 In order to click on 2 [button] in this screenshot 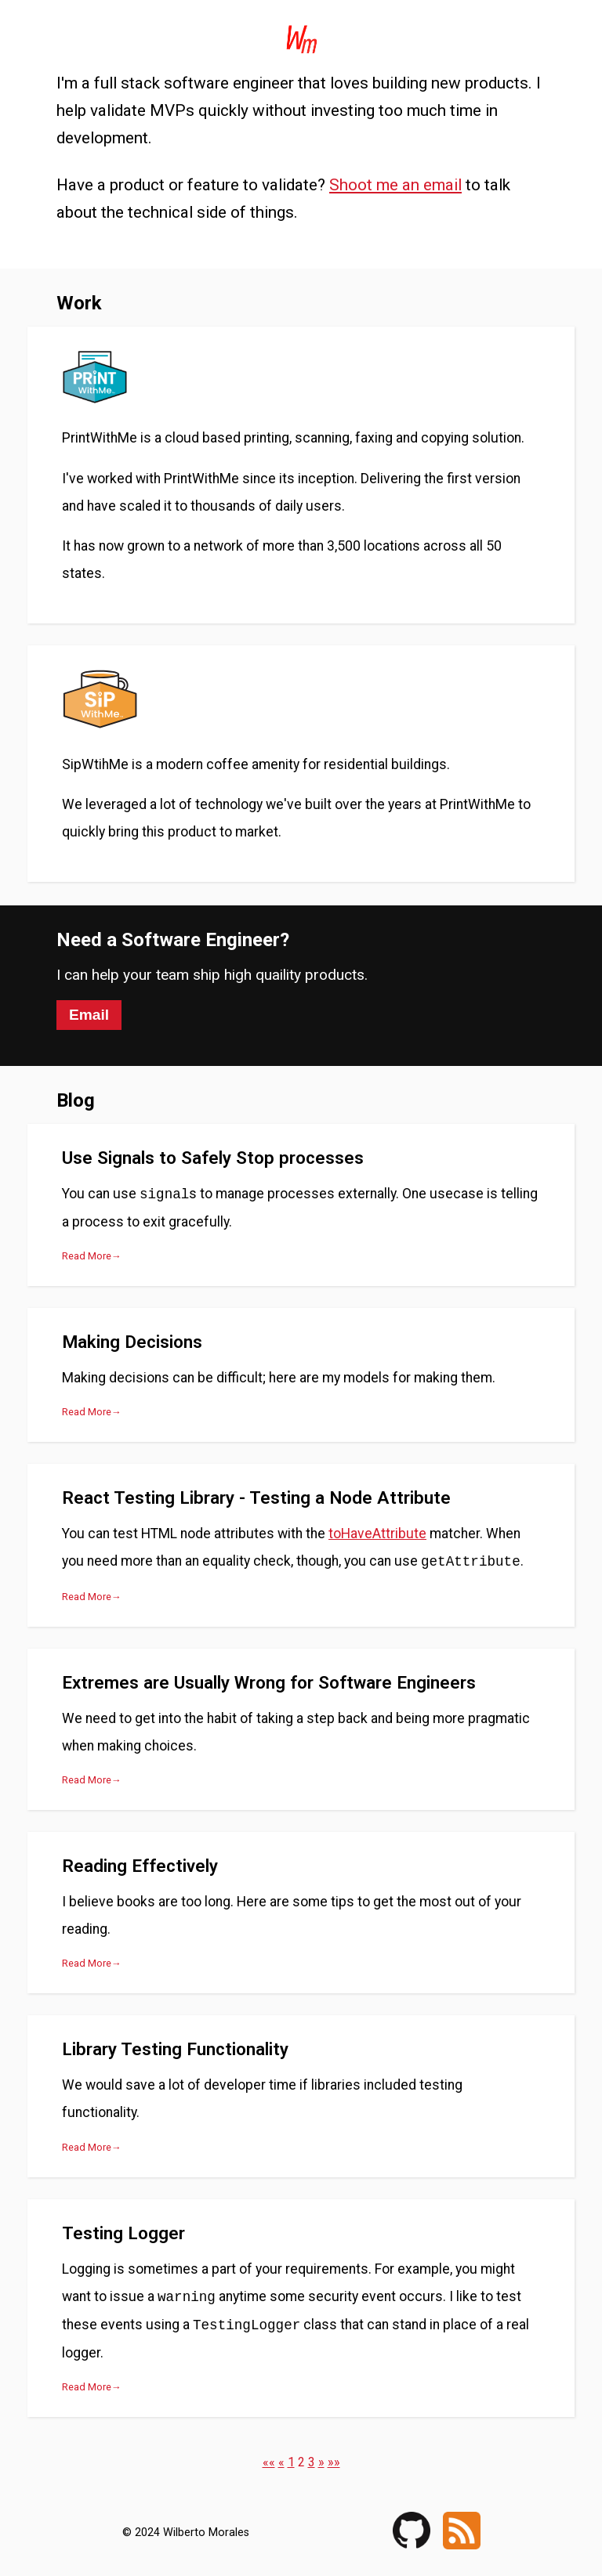, I will do `click(301, 2462)`.